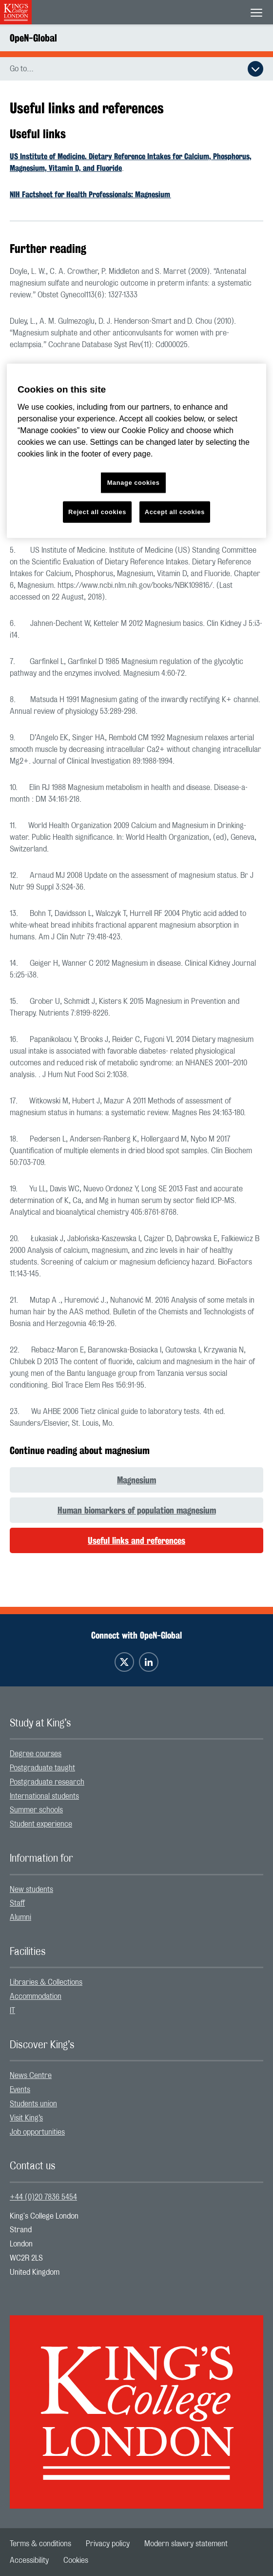 The image size is (273, 2576). I want to click on International students, so click(44, 1796).